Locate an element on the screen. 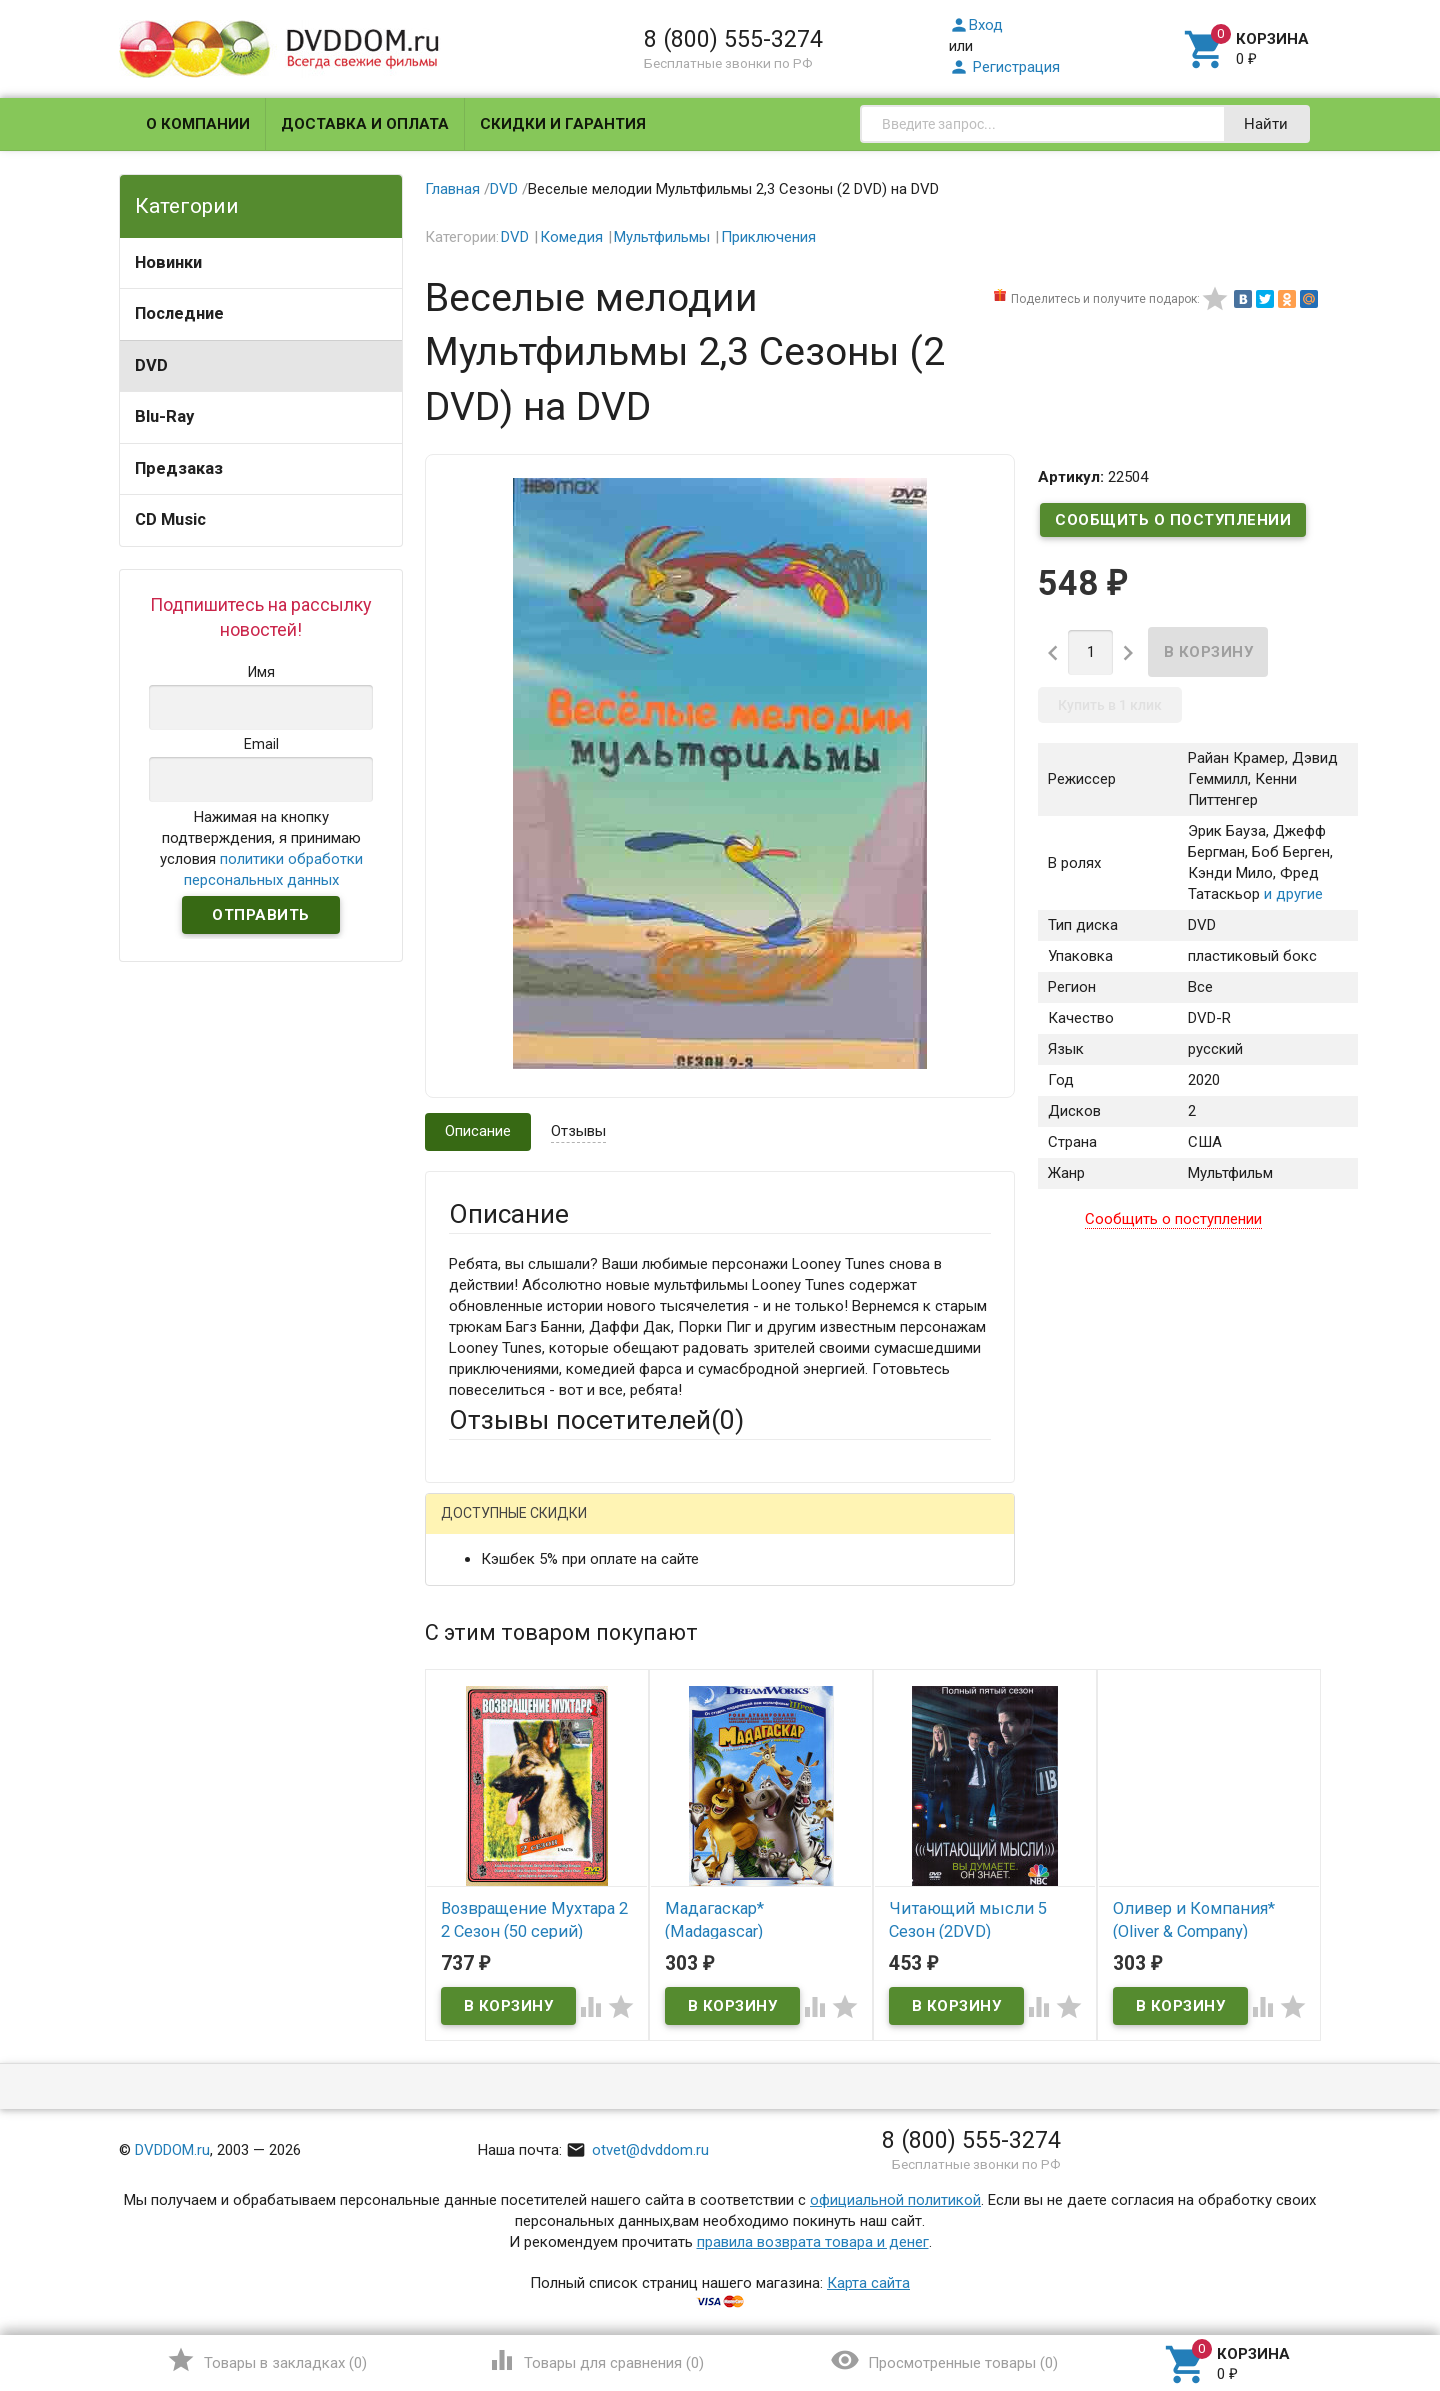 This screenshot has width=1440, height=2391. Описание is located at coordinates (478, 1131).